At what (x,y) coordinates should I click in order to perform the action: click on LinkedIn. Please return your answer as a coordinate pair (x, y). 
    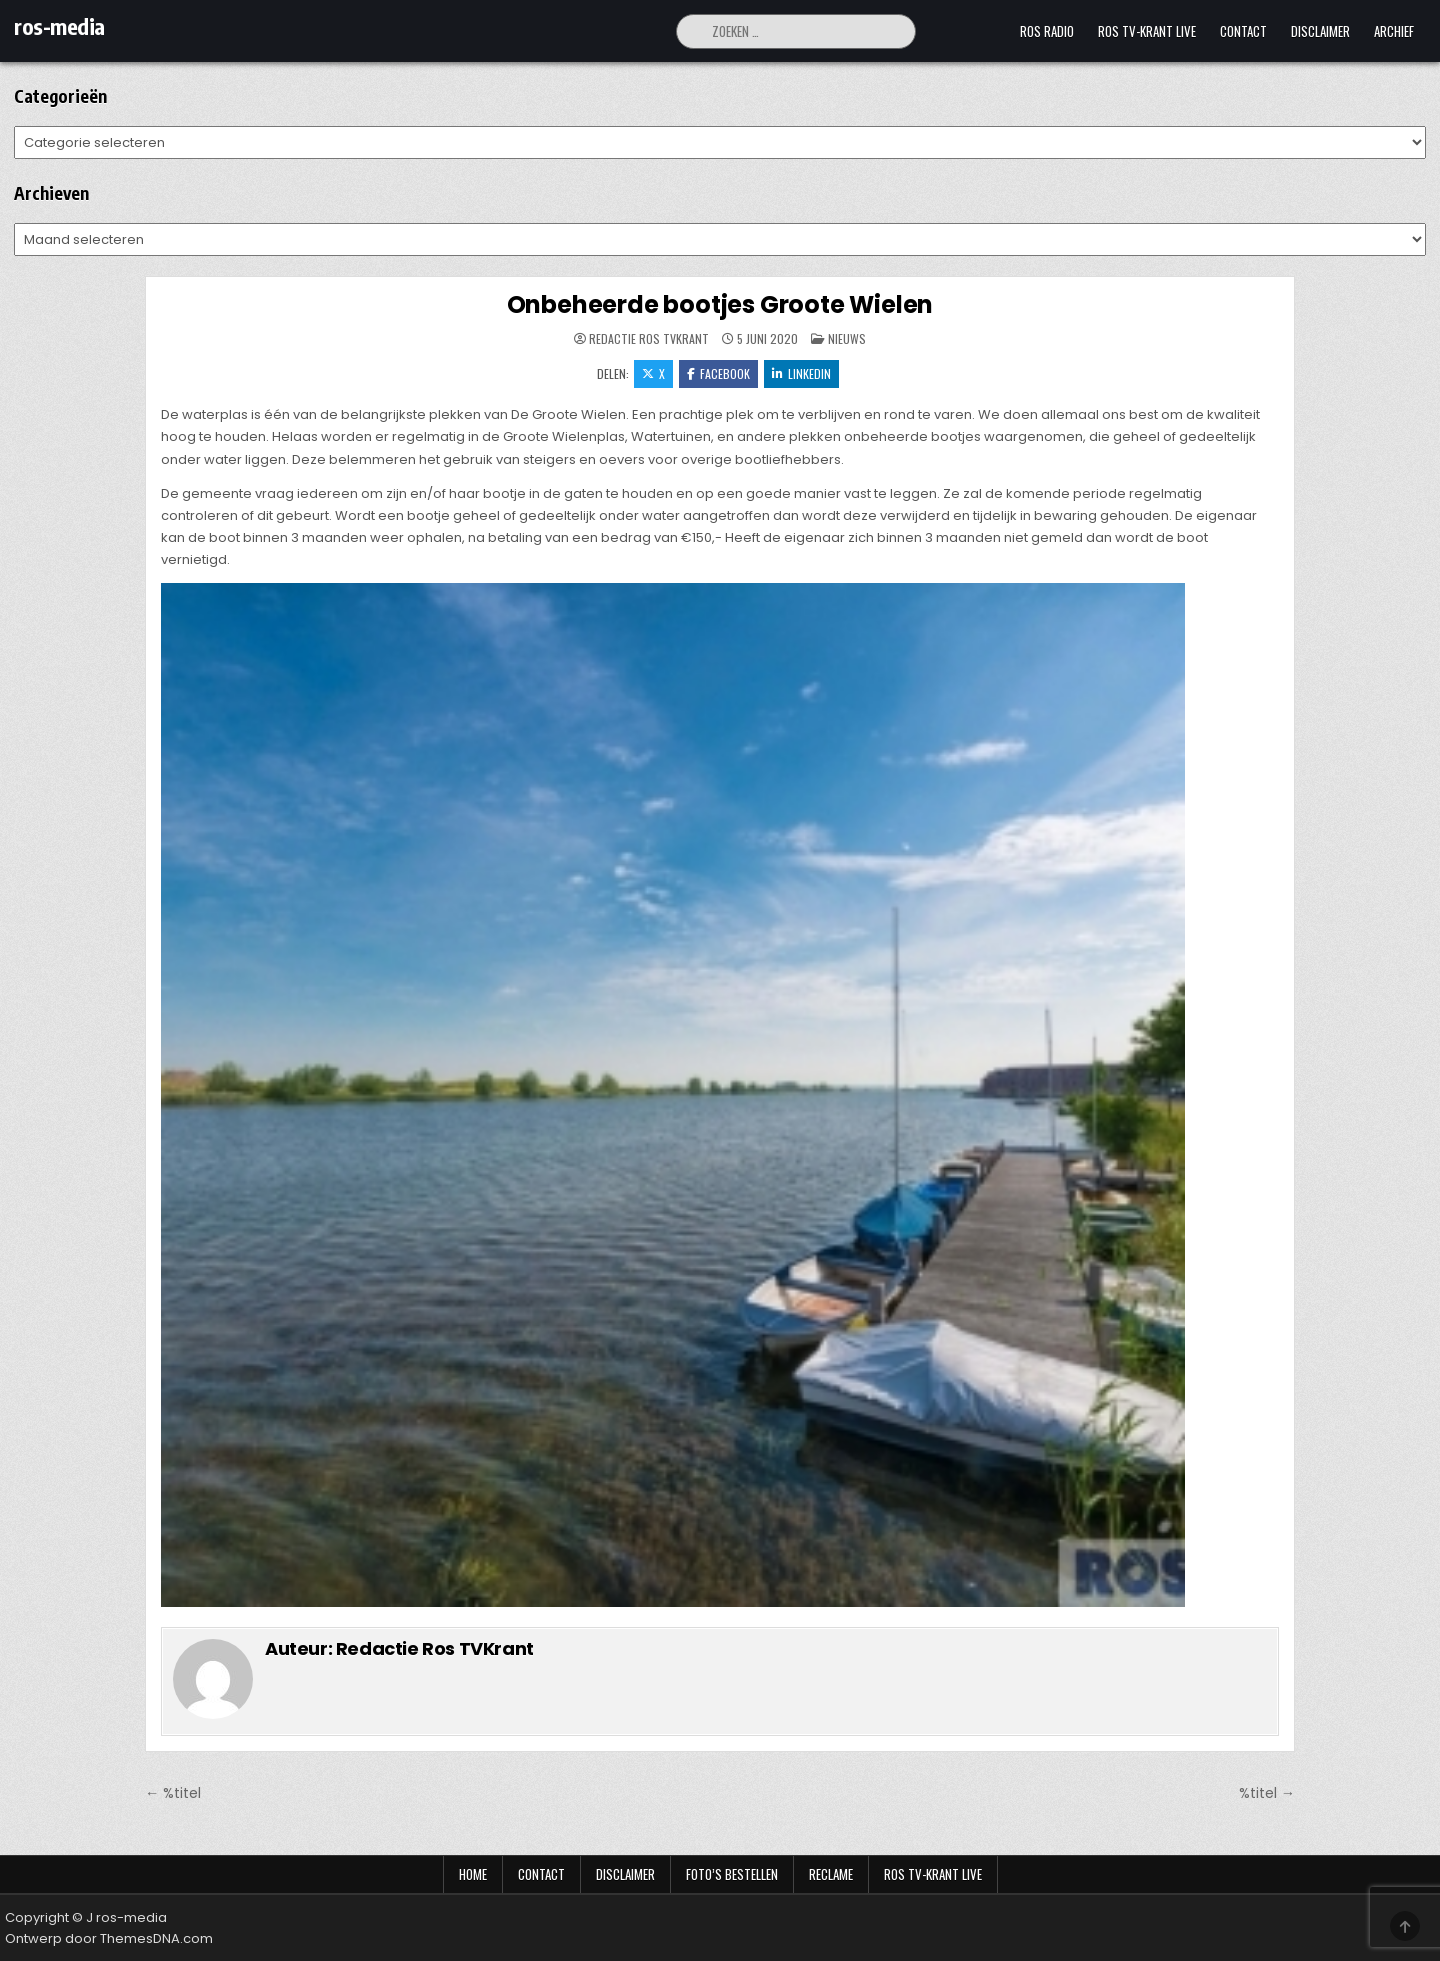
    Looking at the image, I should click on (801, 373).